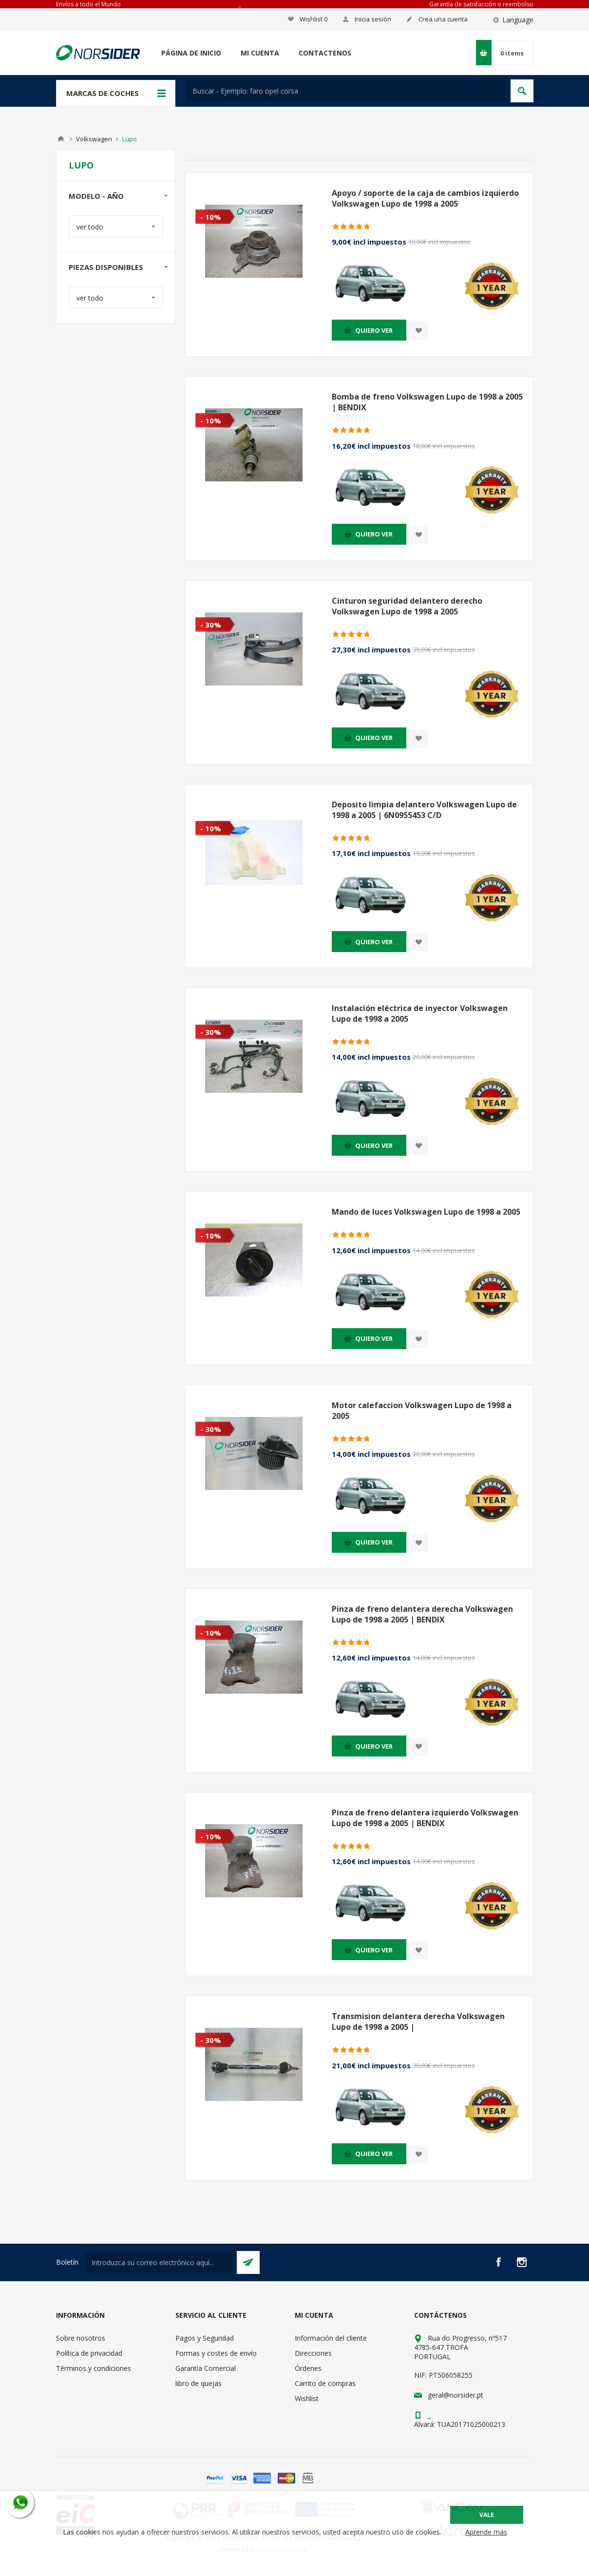 The image size is (589, 2576). What do you see at coordinates (210, 625) in the screenshot?
I see `- 30%` at bounding box center [210, 625].